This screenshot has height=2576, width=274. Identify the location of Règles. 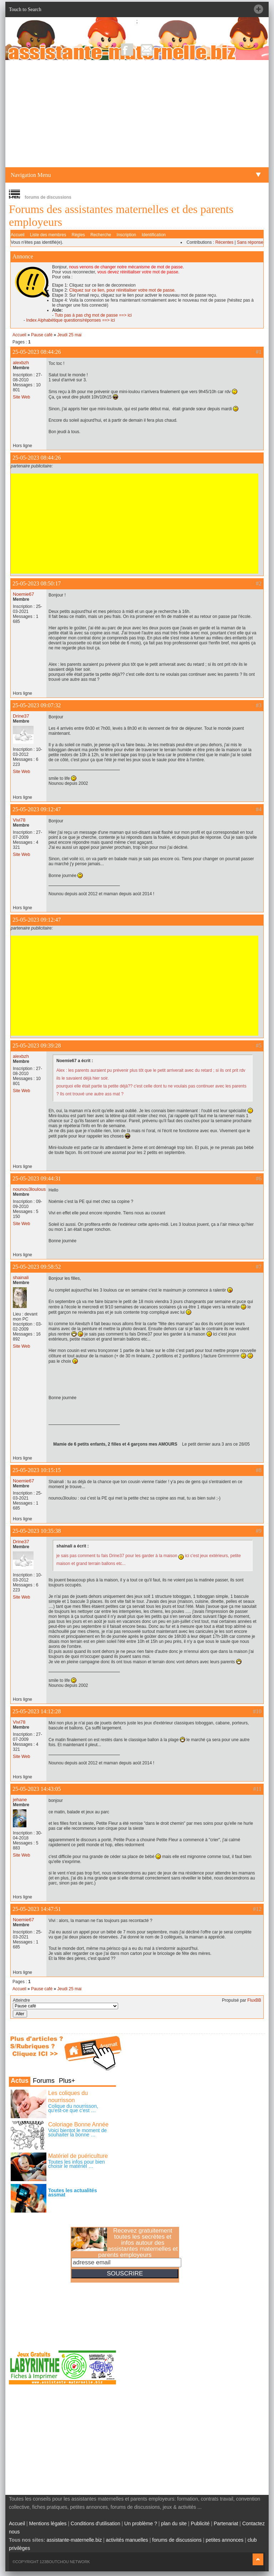
(78, 234).